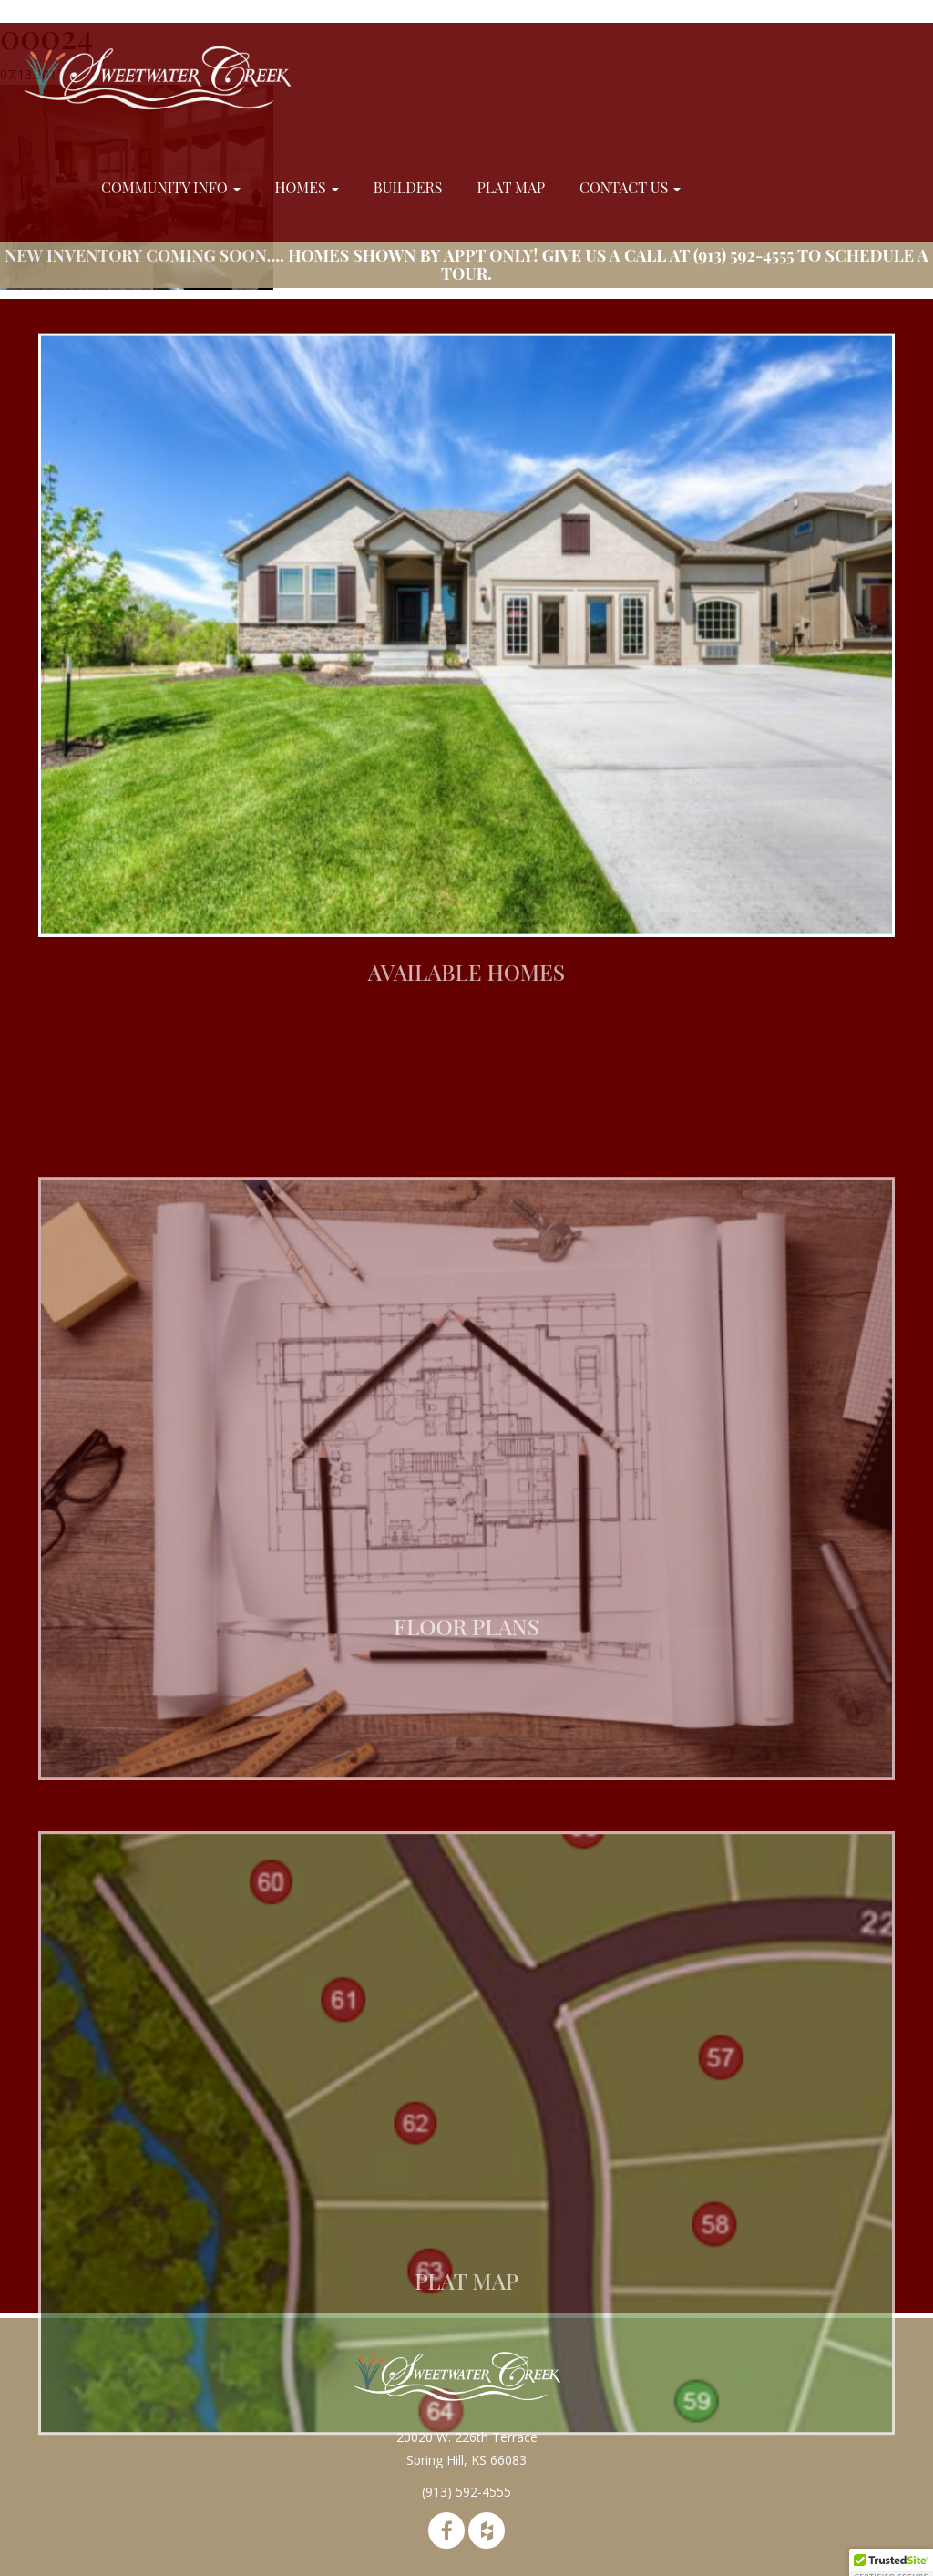 This screenshot has height=2576, width=933. Describe the element at coordinates (511, 187) in the screenshot. I see `Plat Map` at that location.